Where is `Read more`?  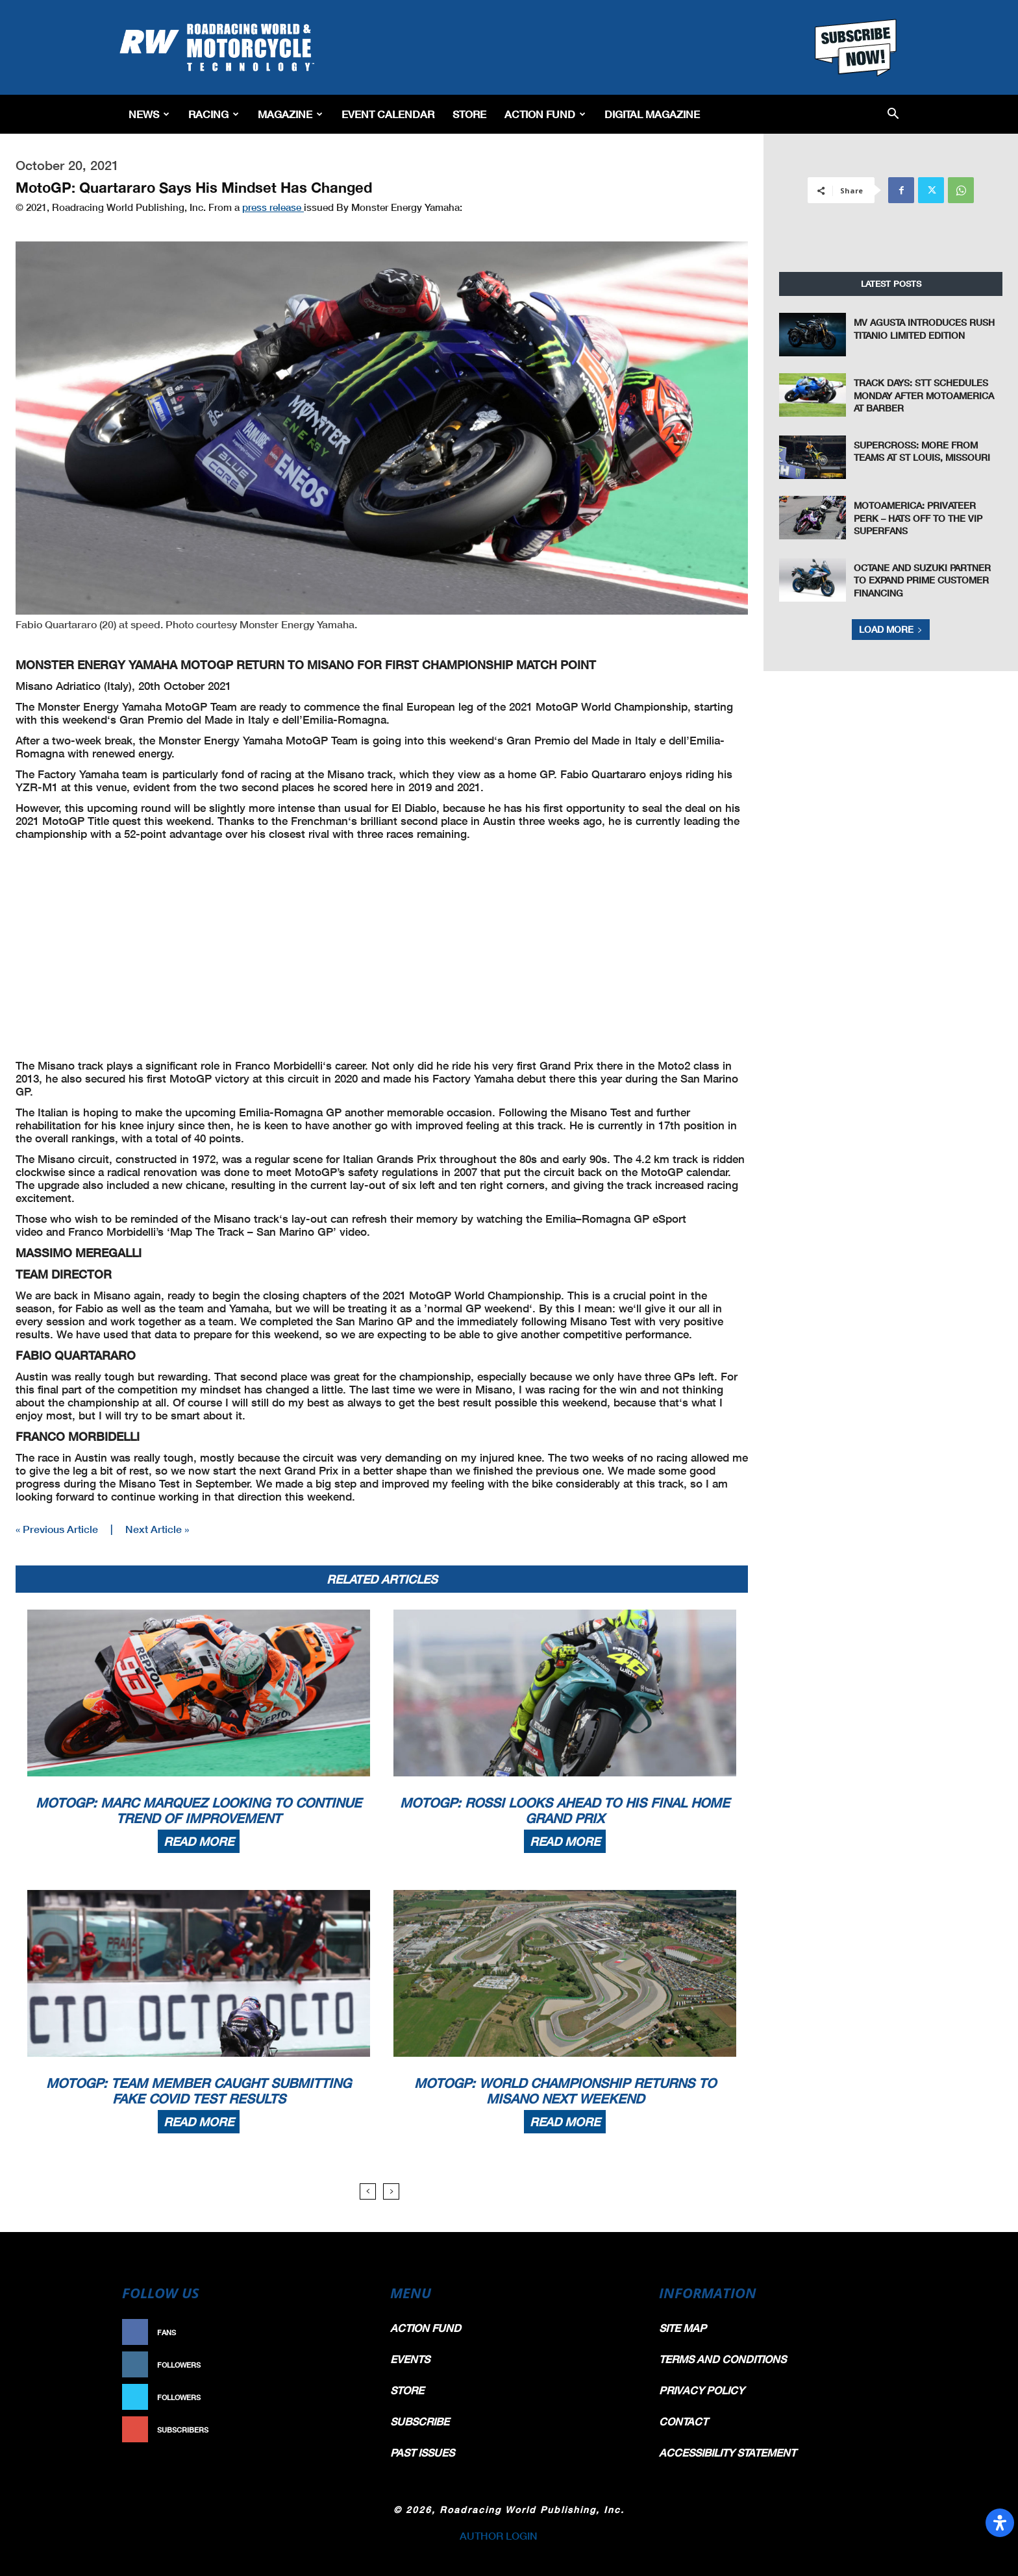
Read more is located at coordinates (199, 1841).